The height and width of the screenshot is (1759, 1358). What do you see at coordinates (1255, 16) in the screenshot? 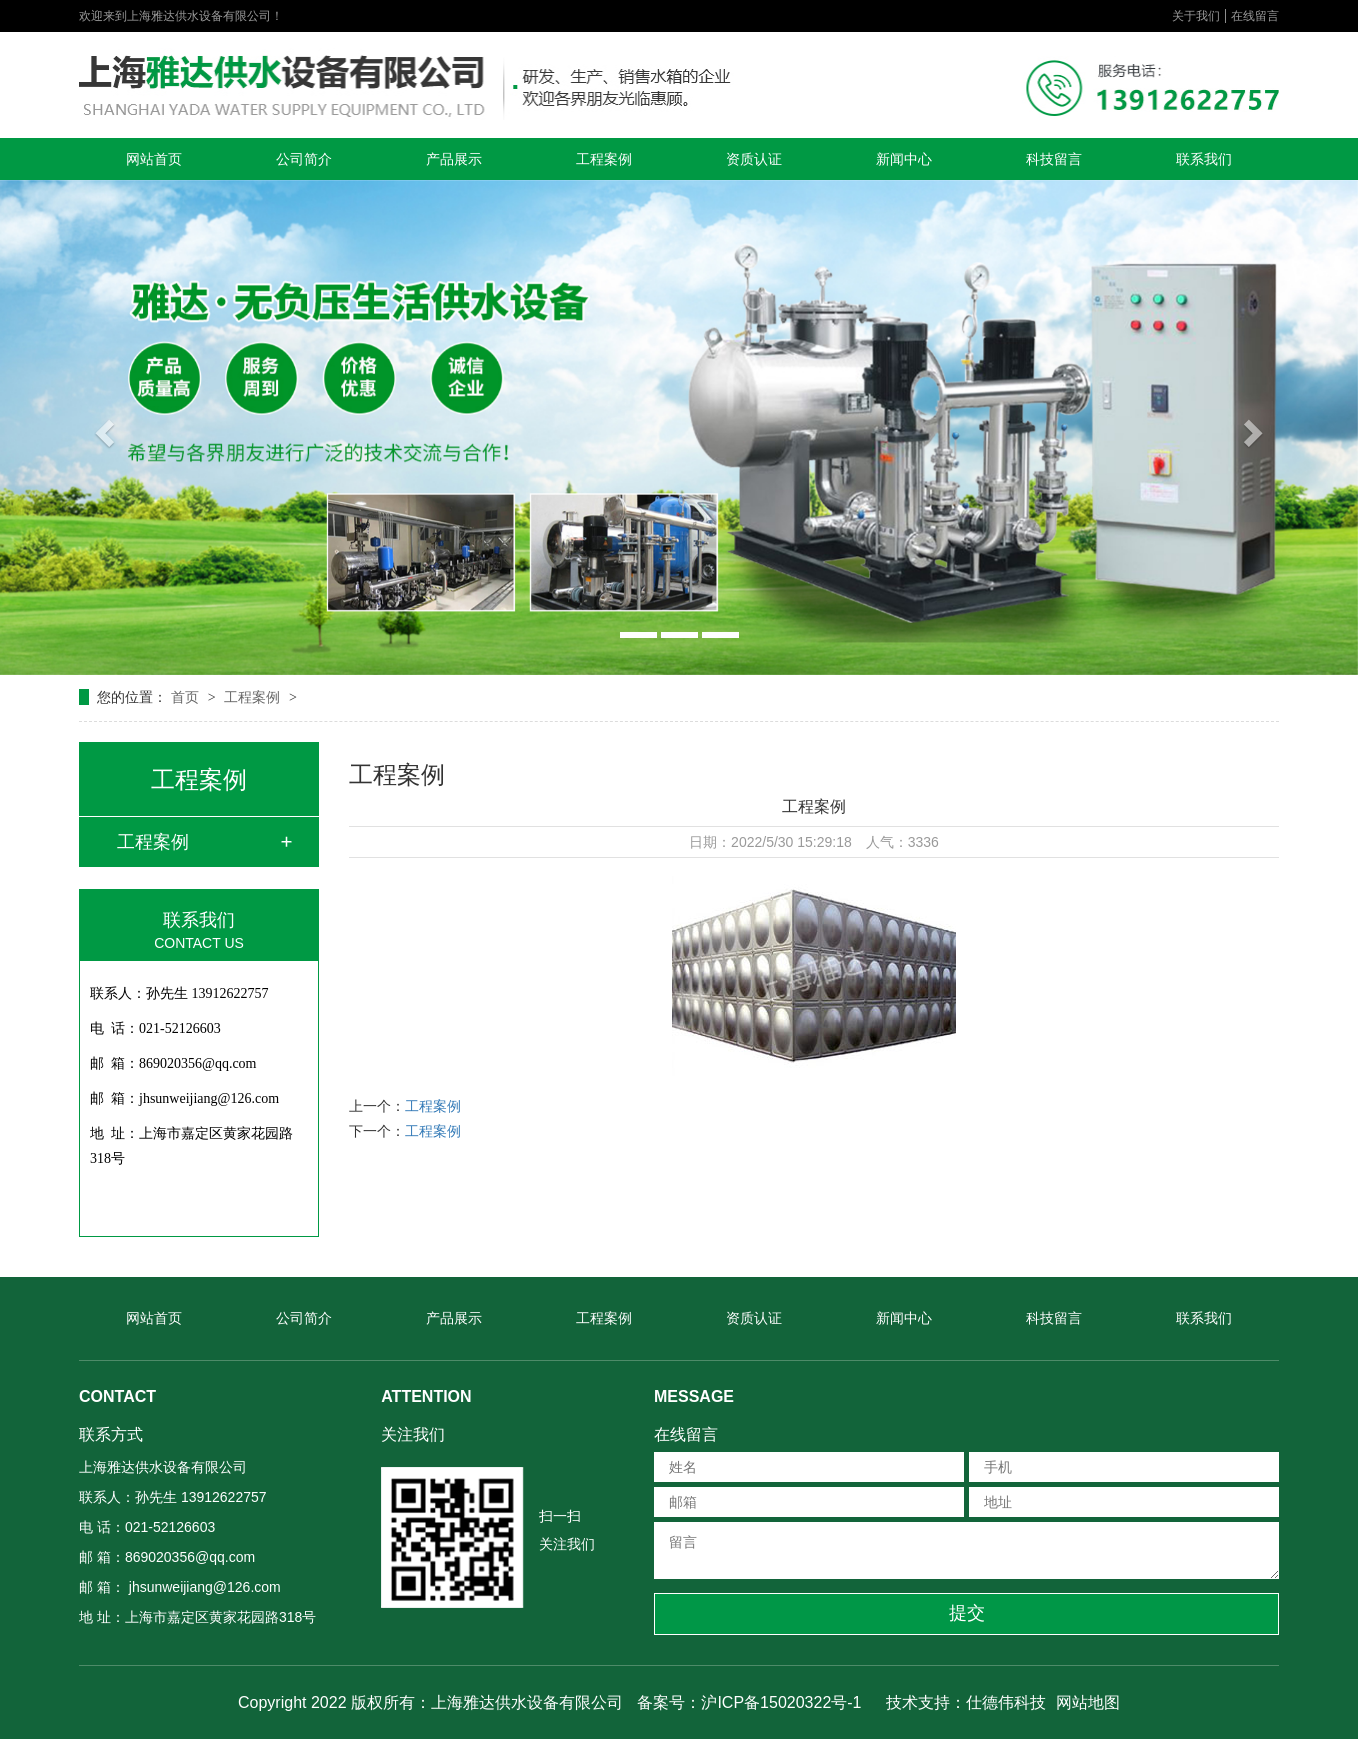
I see `在线留言` at bounding box center [1255, 16].